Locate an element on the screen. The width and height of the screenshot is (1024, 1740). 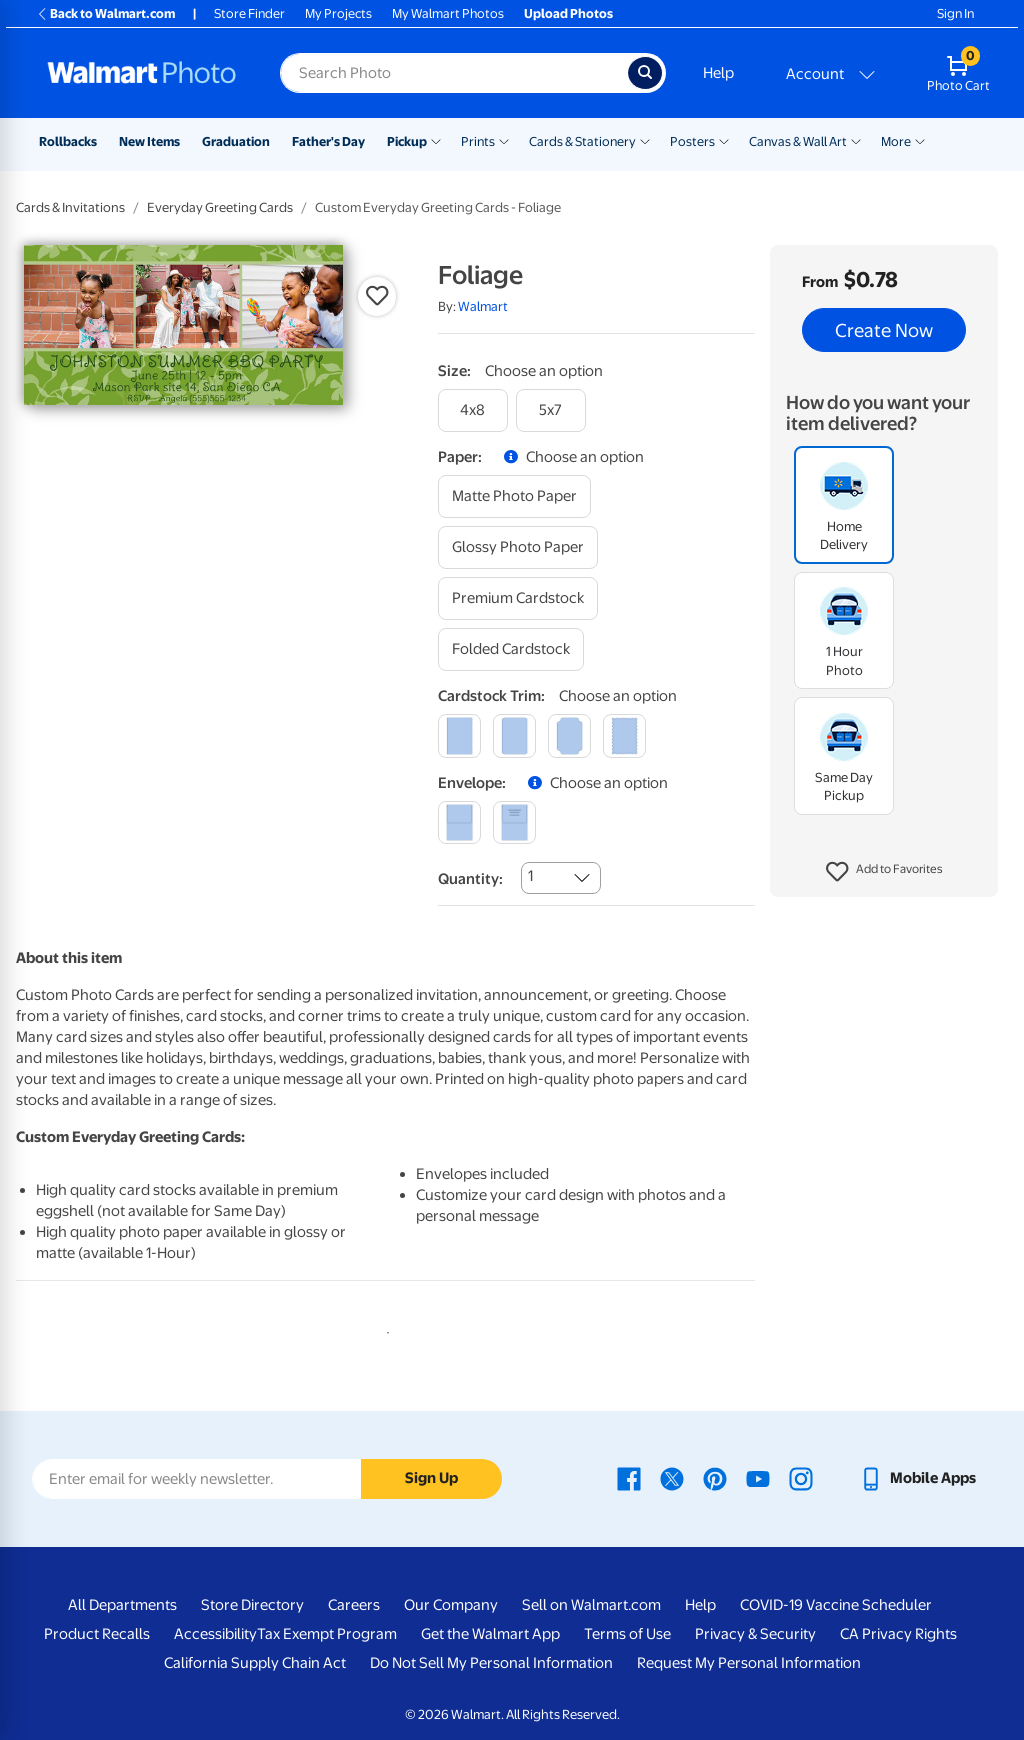
Everyday Greeting Cards is located at coordinates (220, 207).